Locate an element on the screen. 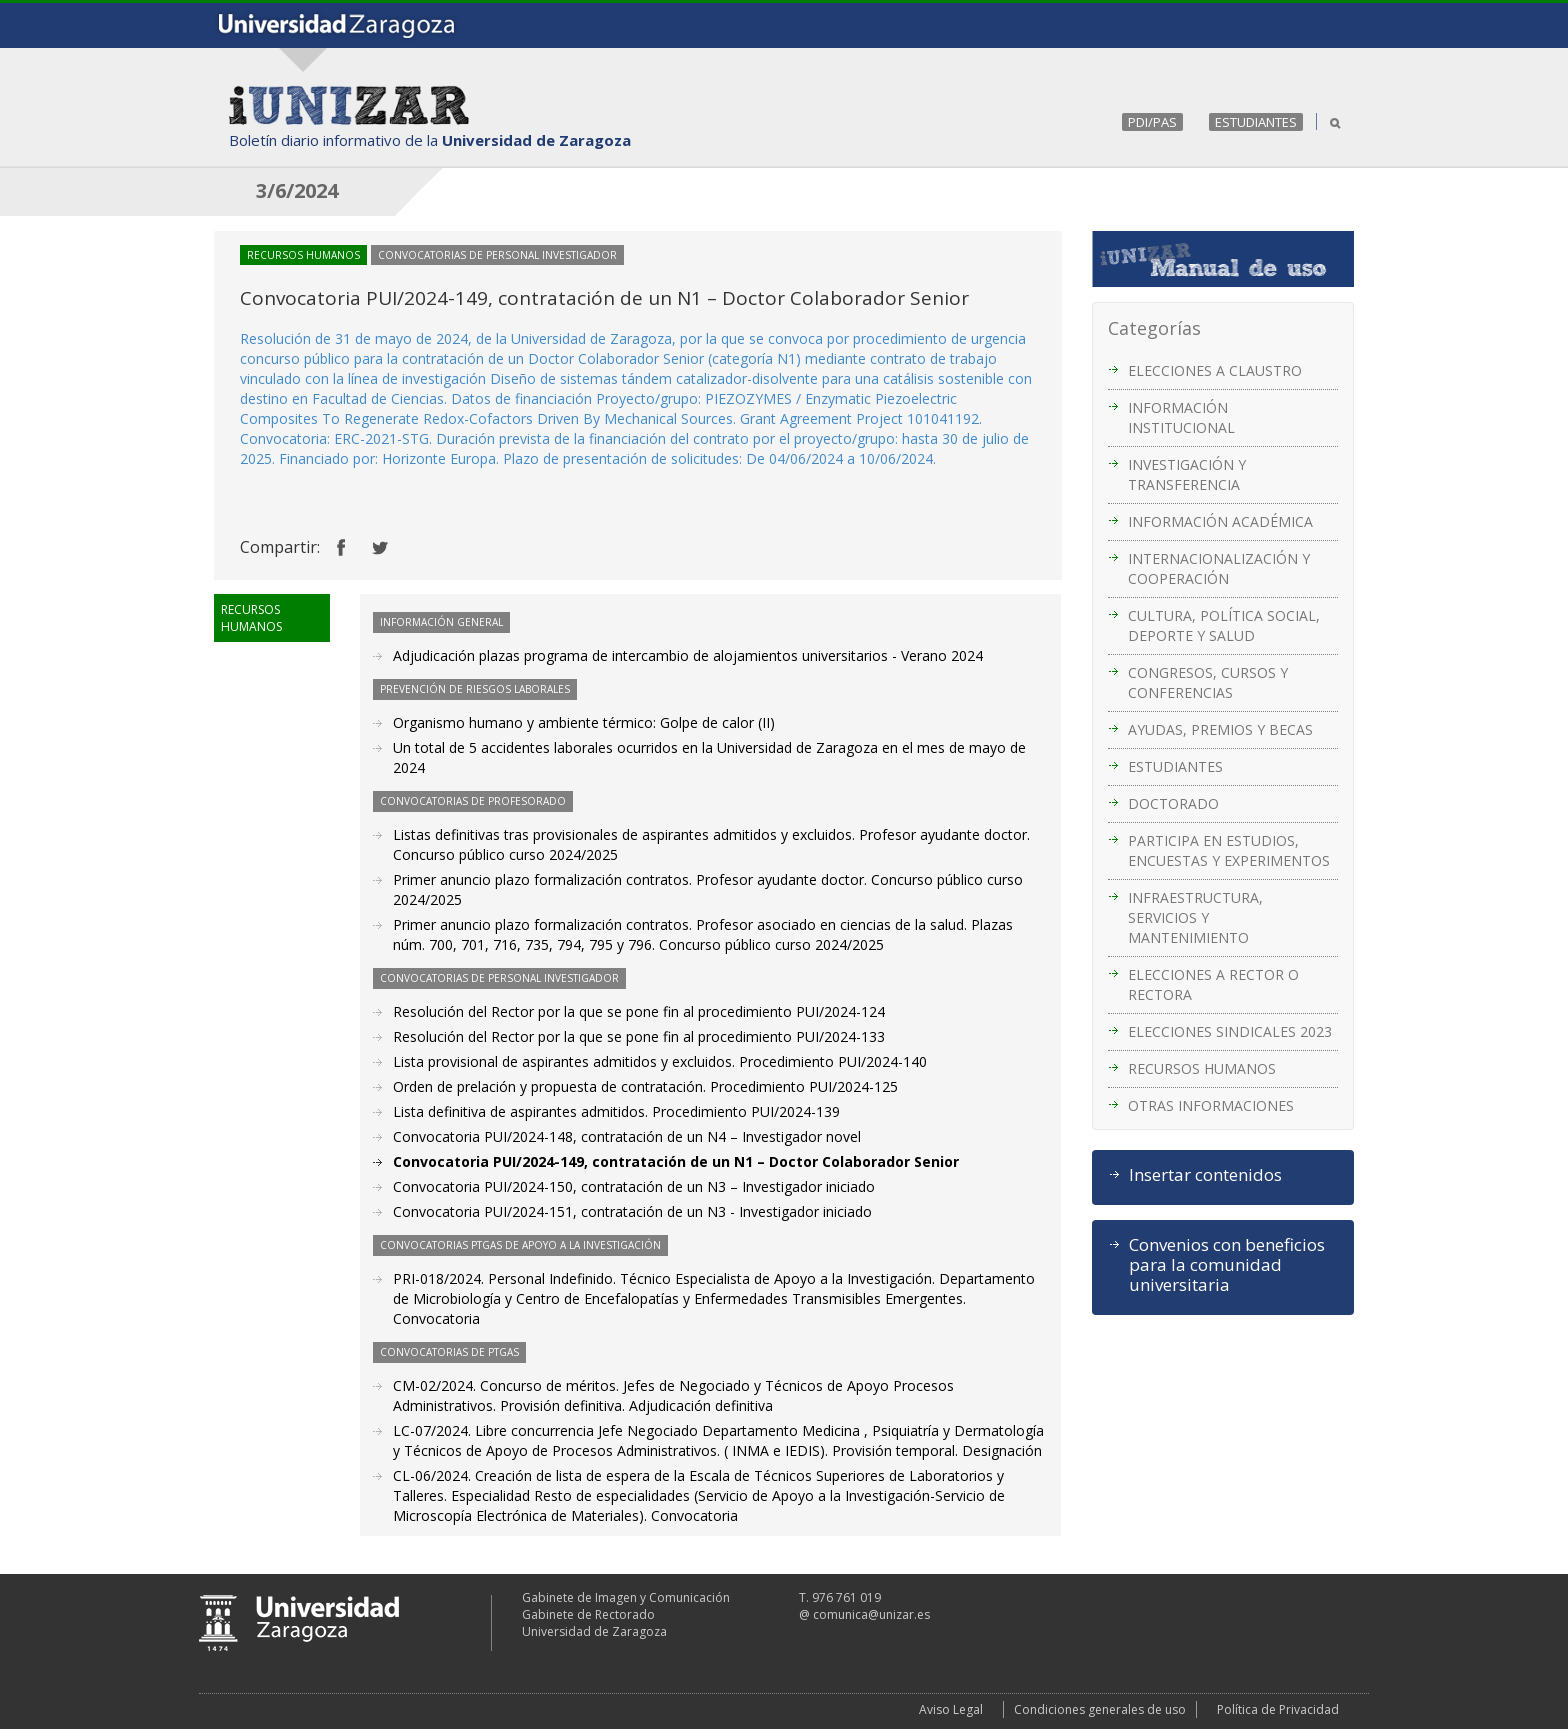 Image resolution: width=1568 pixels, height=1729 pixels. OTRAS INFORMACIONES is located at coordinates (1211, 1105).